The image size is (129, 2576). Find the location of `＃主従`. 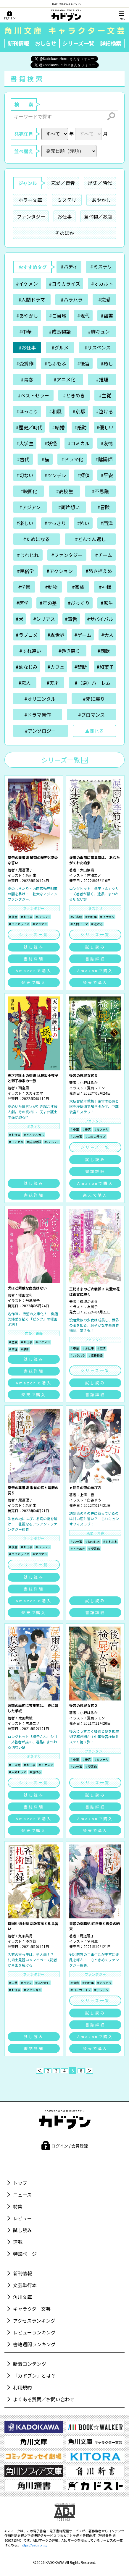

＃主従 is located at coordinates (13, 1349).